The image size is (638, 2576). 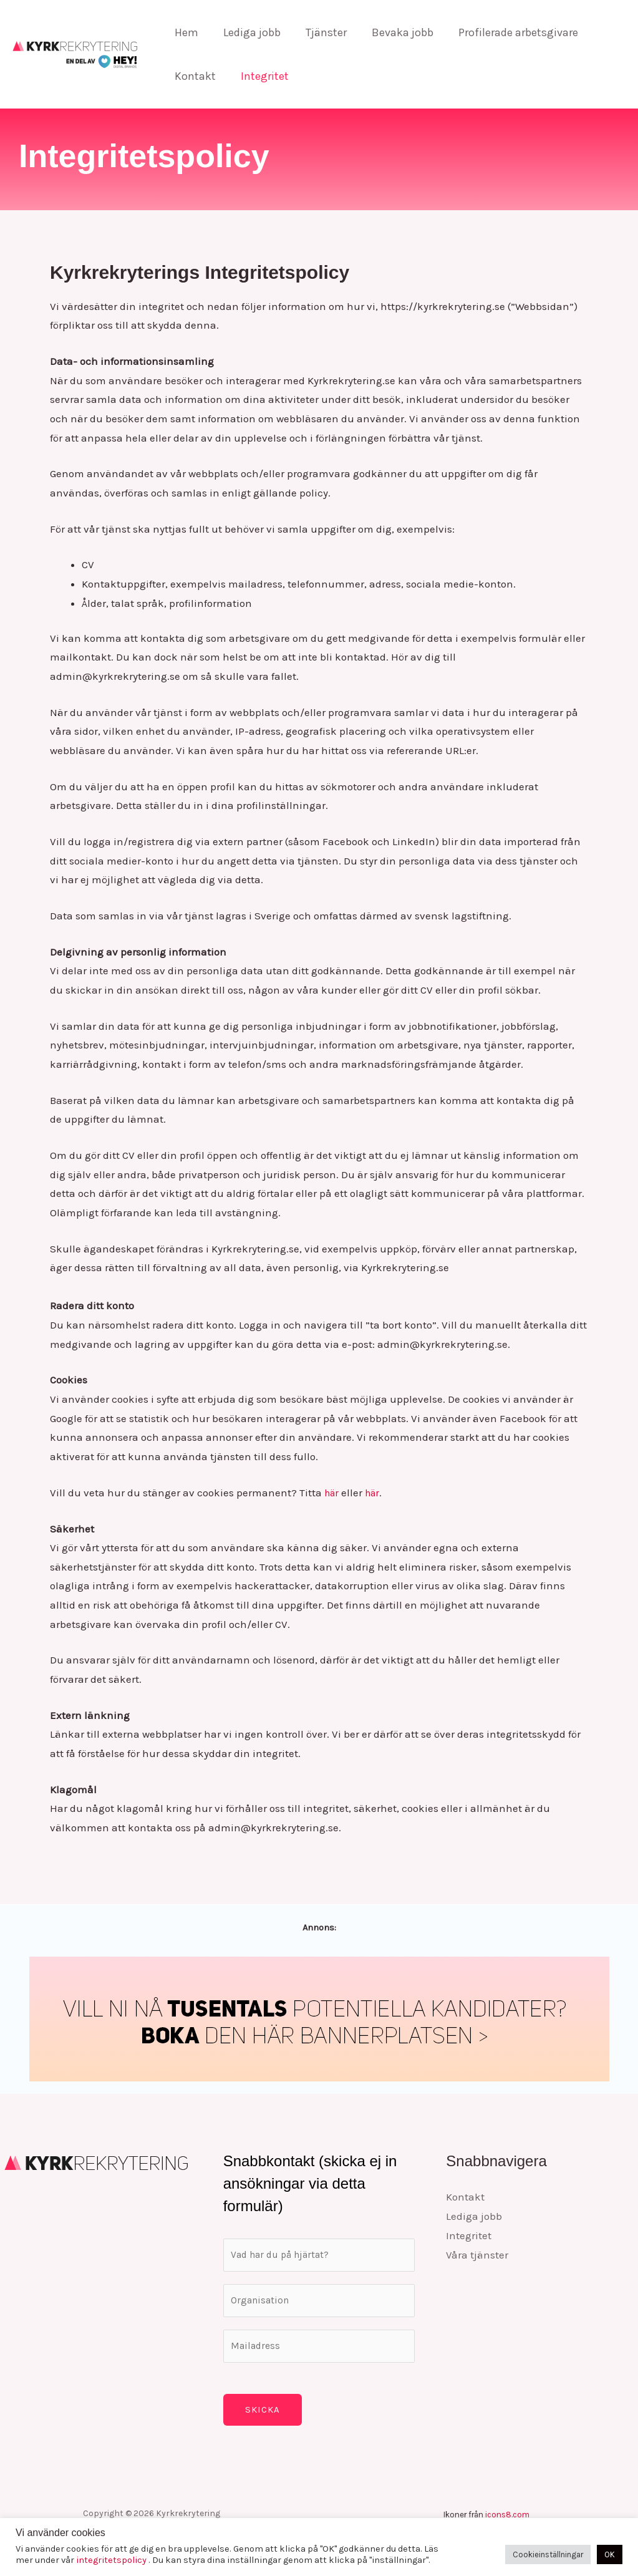 What do you see at coordinates (477, 2253) in the screenshot?
I see `Våra tjänster` at bounding box center [477, 2253].